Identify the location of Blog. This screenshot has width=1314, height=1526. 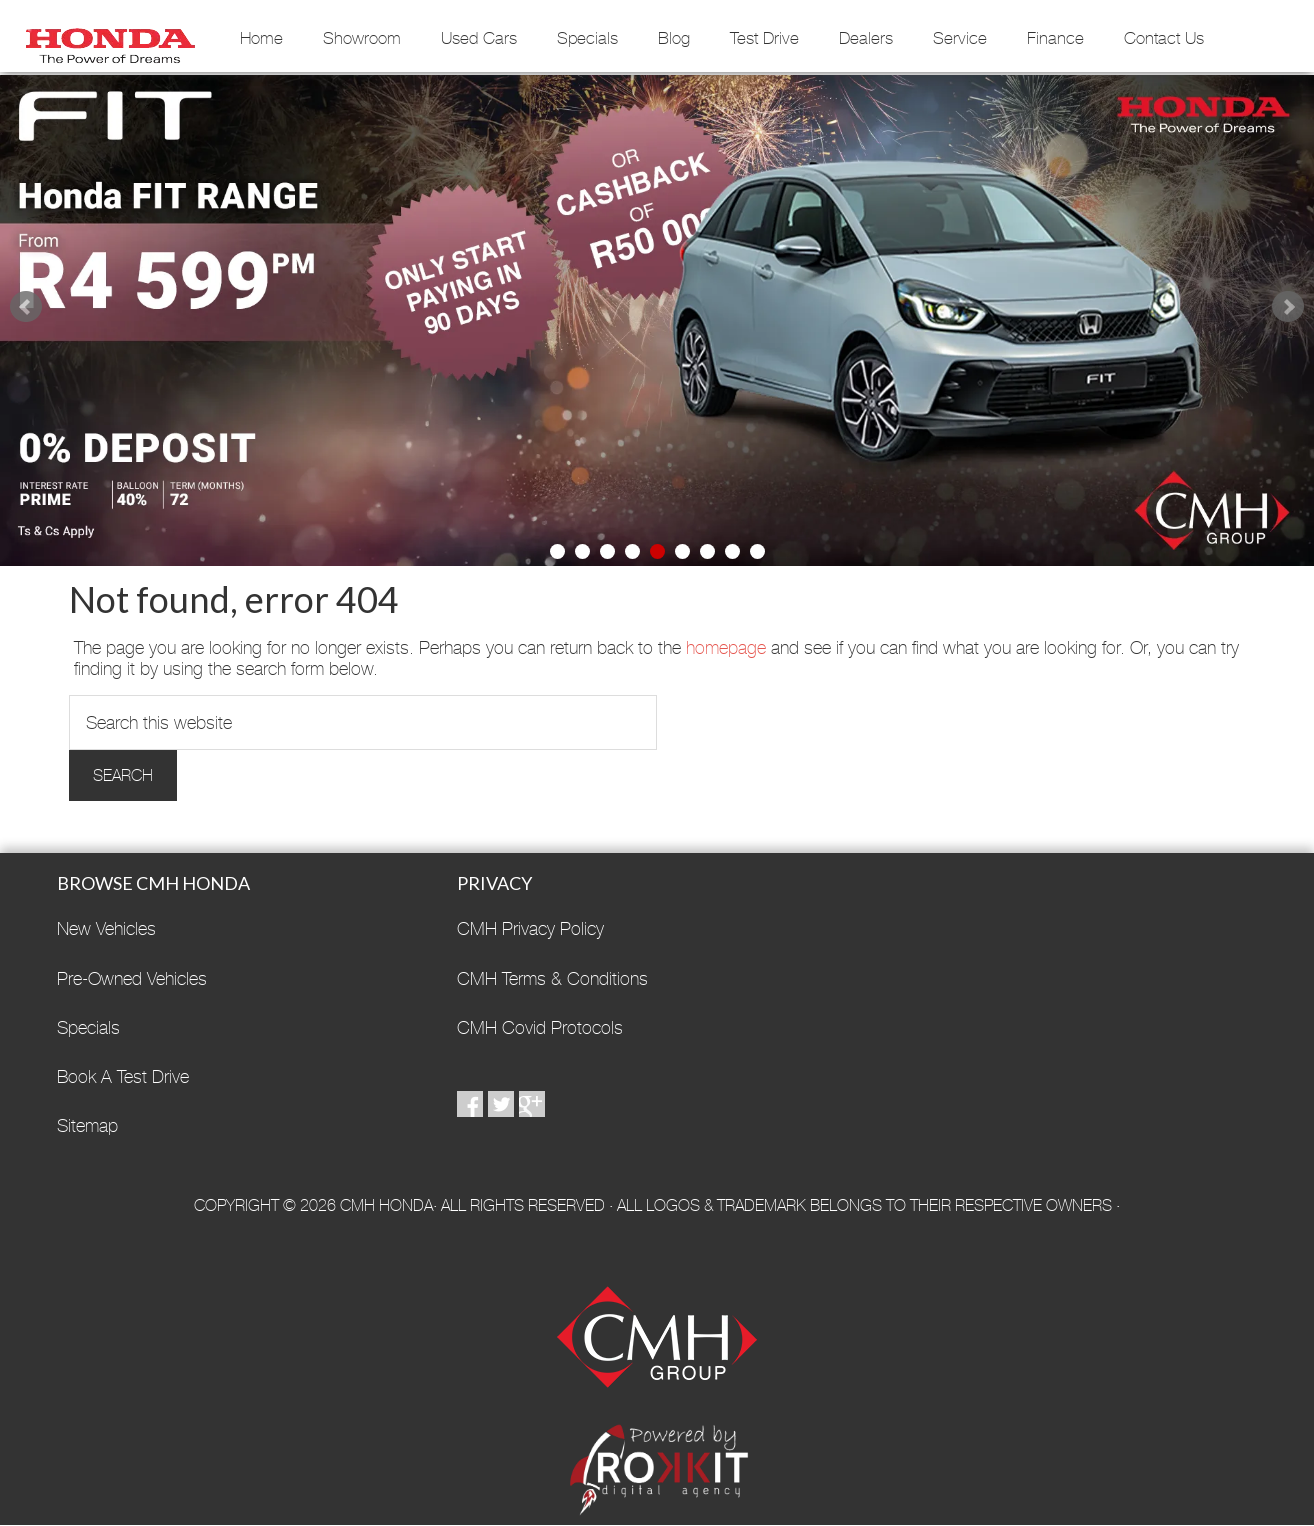
(674, 38).